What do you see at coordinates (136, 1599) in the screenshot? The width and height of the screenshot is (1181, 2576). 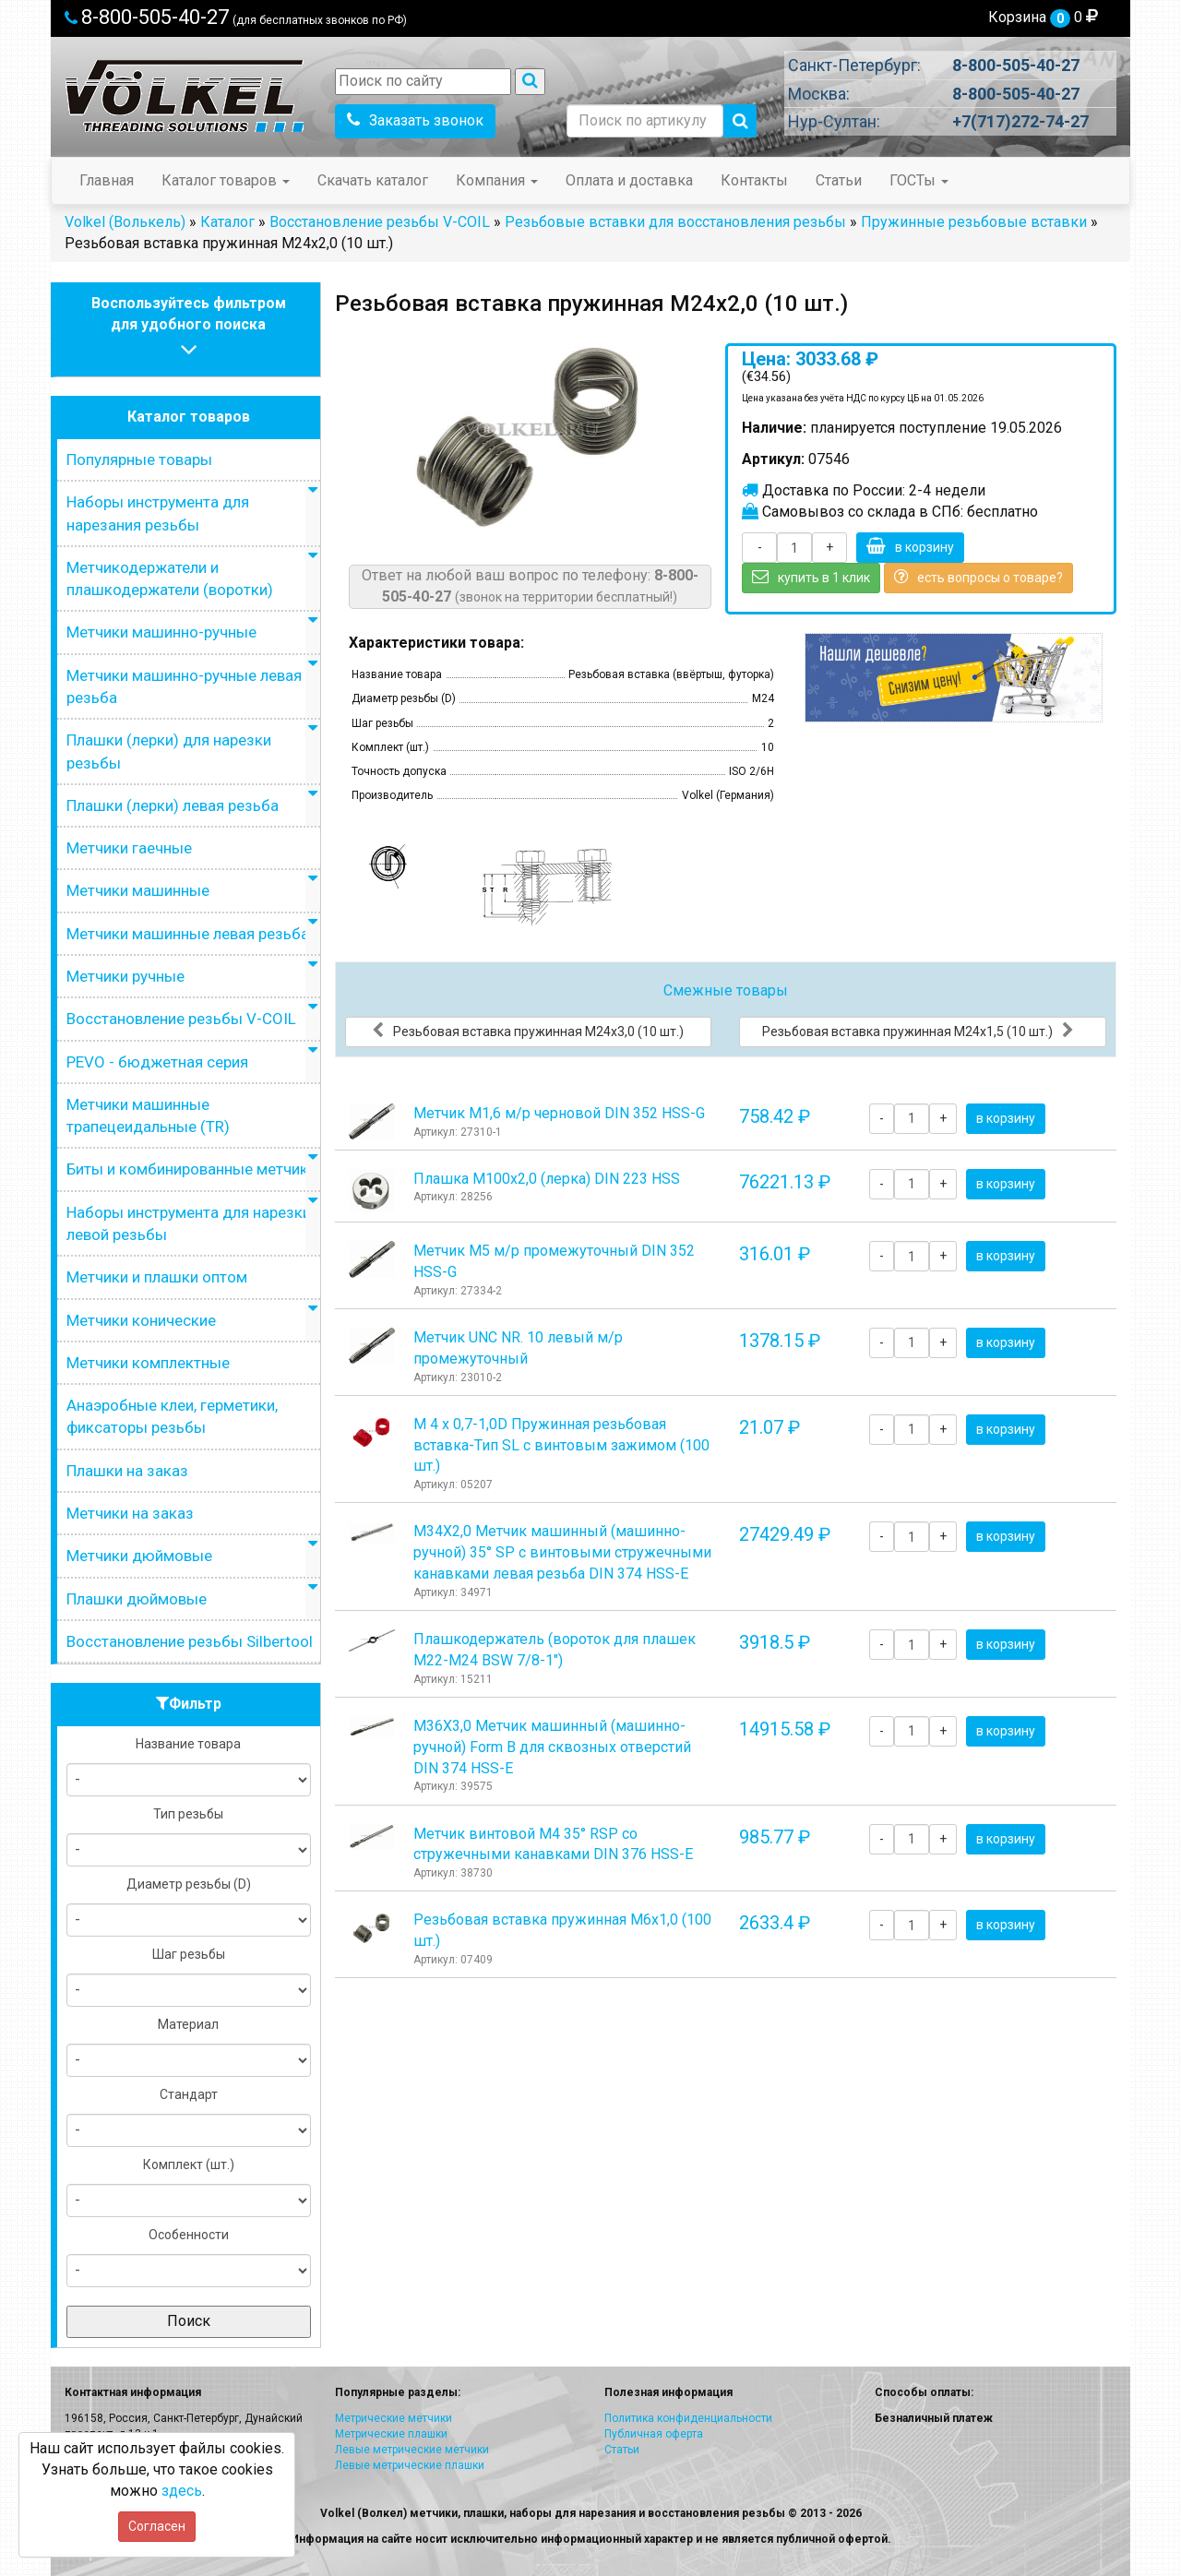 I see `Плашки дюймовые` at bounding box center [136, 1599].